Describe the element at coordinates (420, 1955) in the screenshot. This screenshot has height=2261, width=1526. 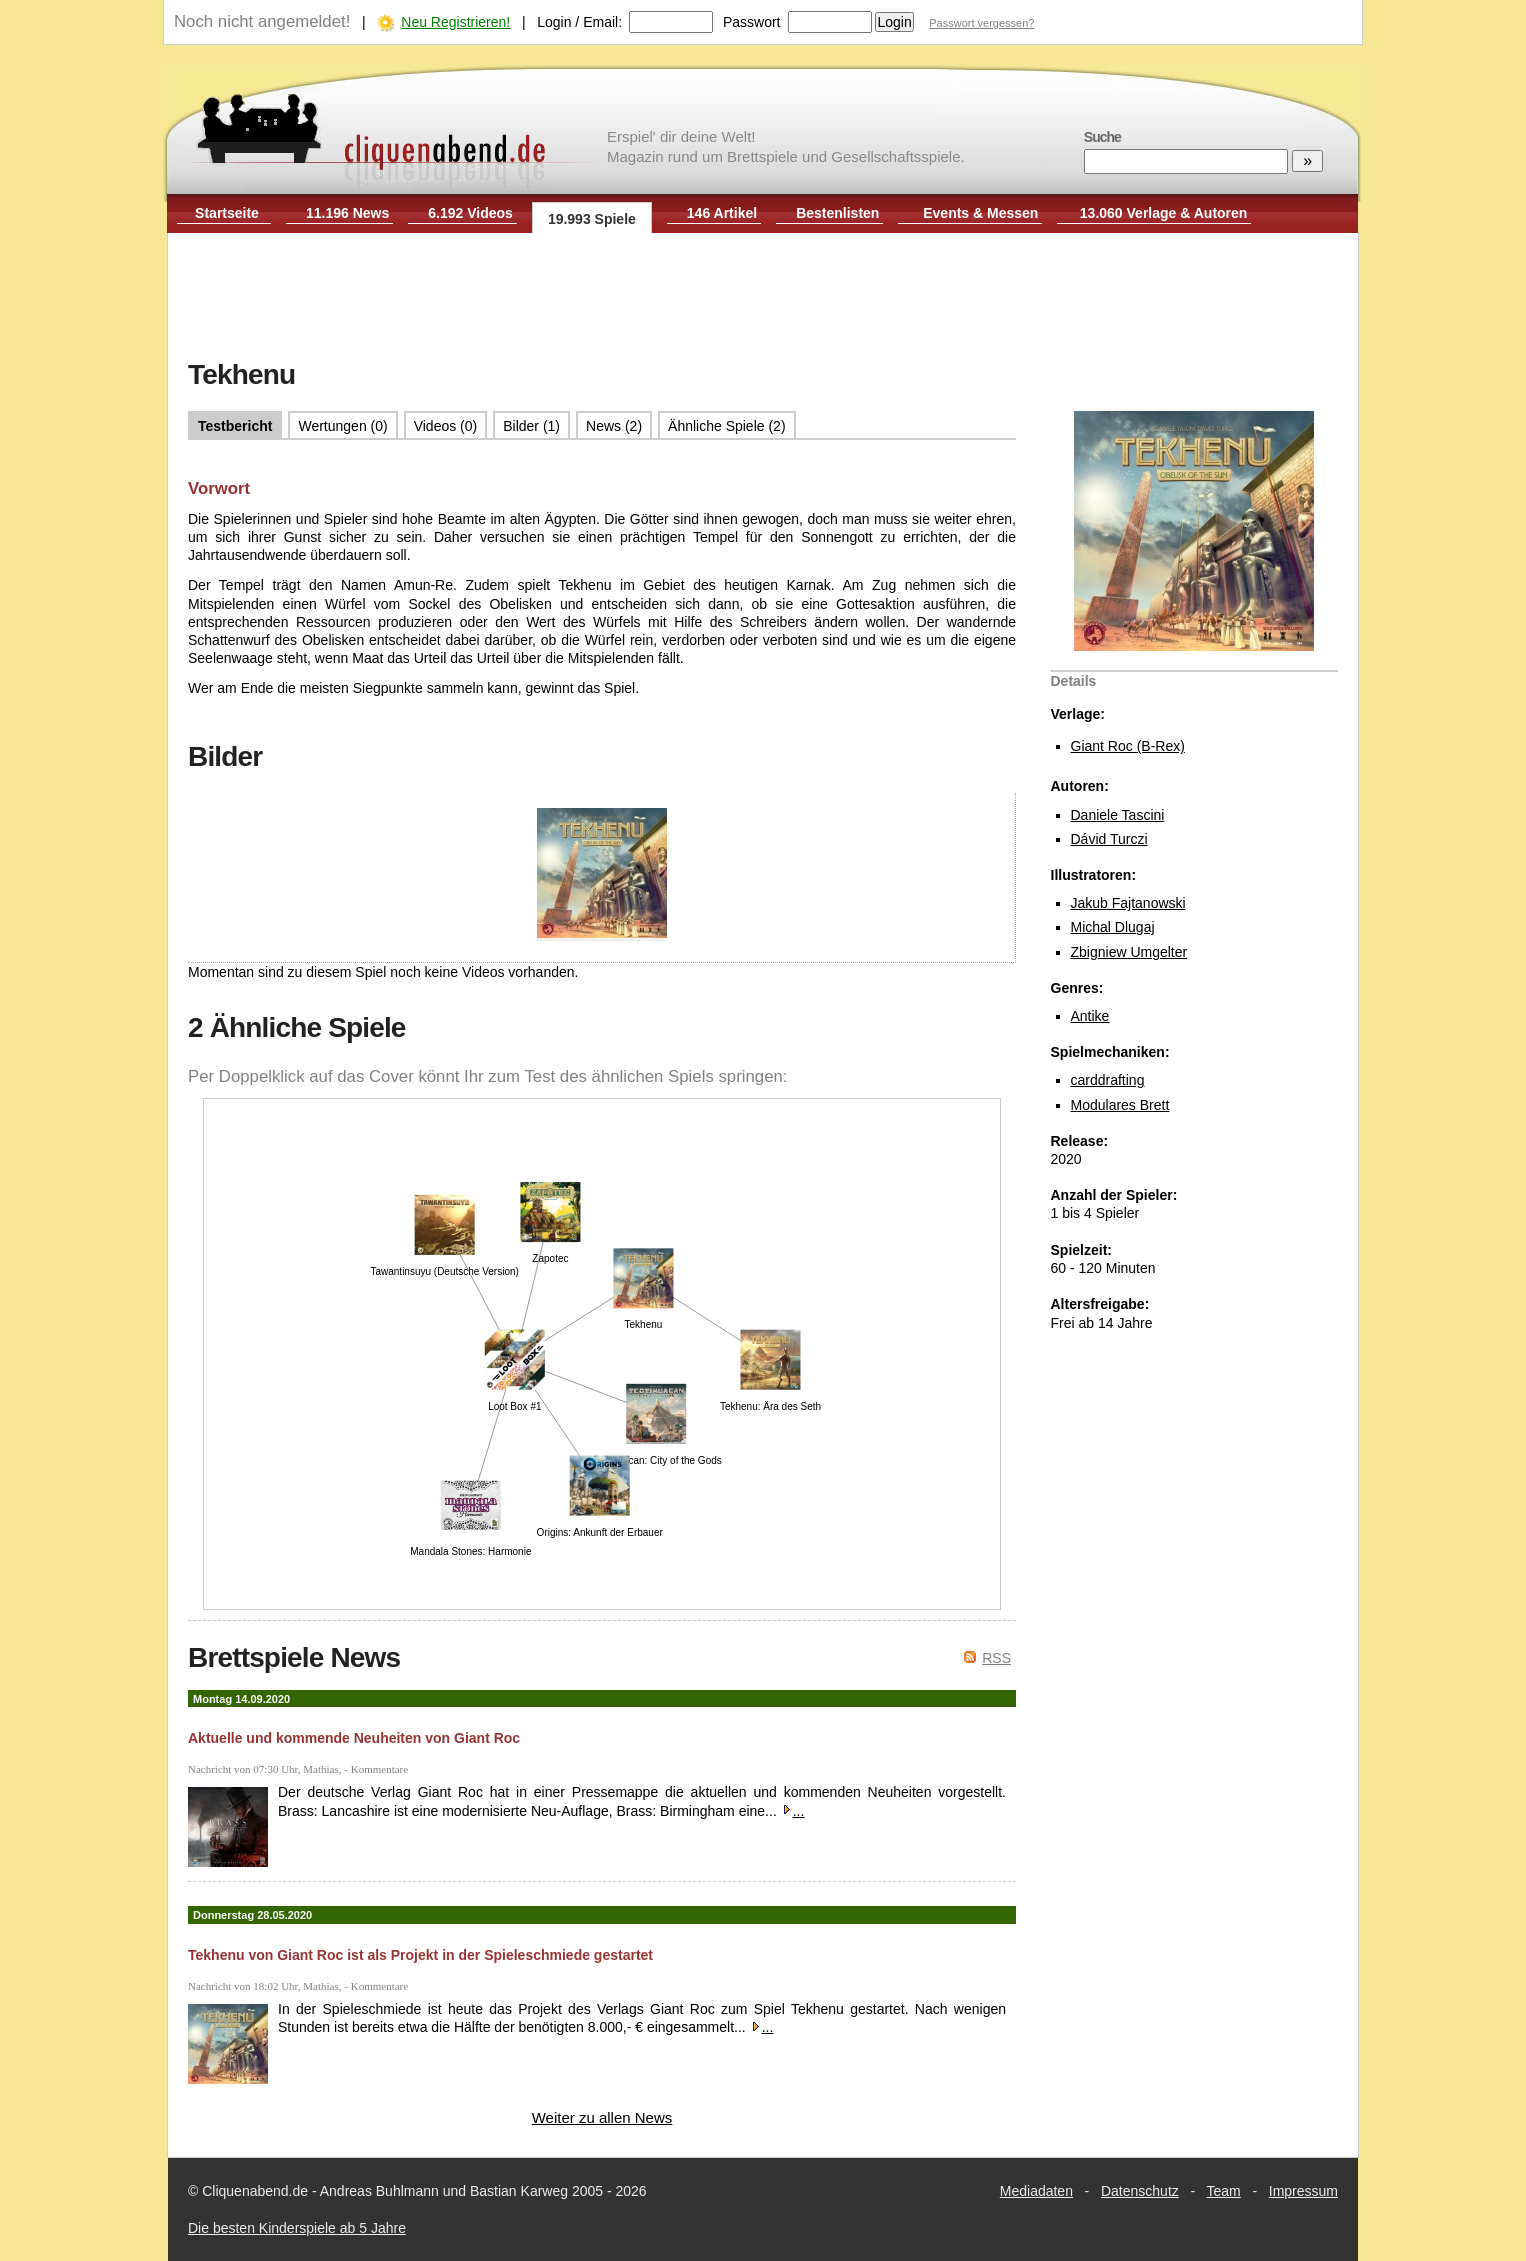
I see `Tekhenu von Giant Roc ist als Projekt in der Spieleschmiede gestartet` at that location.